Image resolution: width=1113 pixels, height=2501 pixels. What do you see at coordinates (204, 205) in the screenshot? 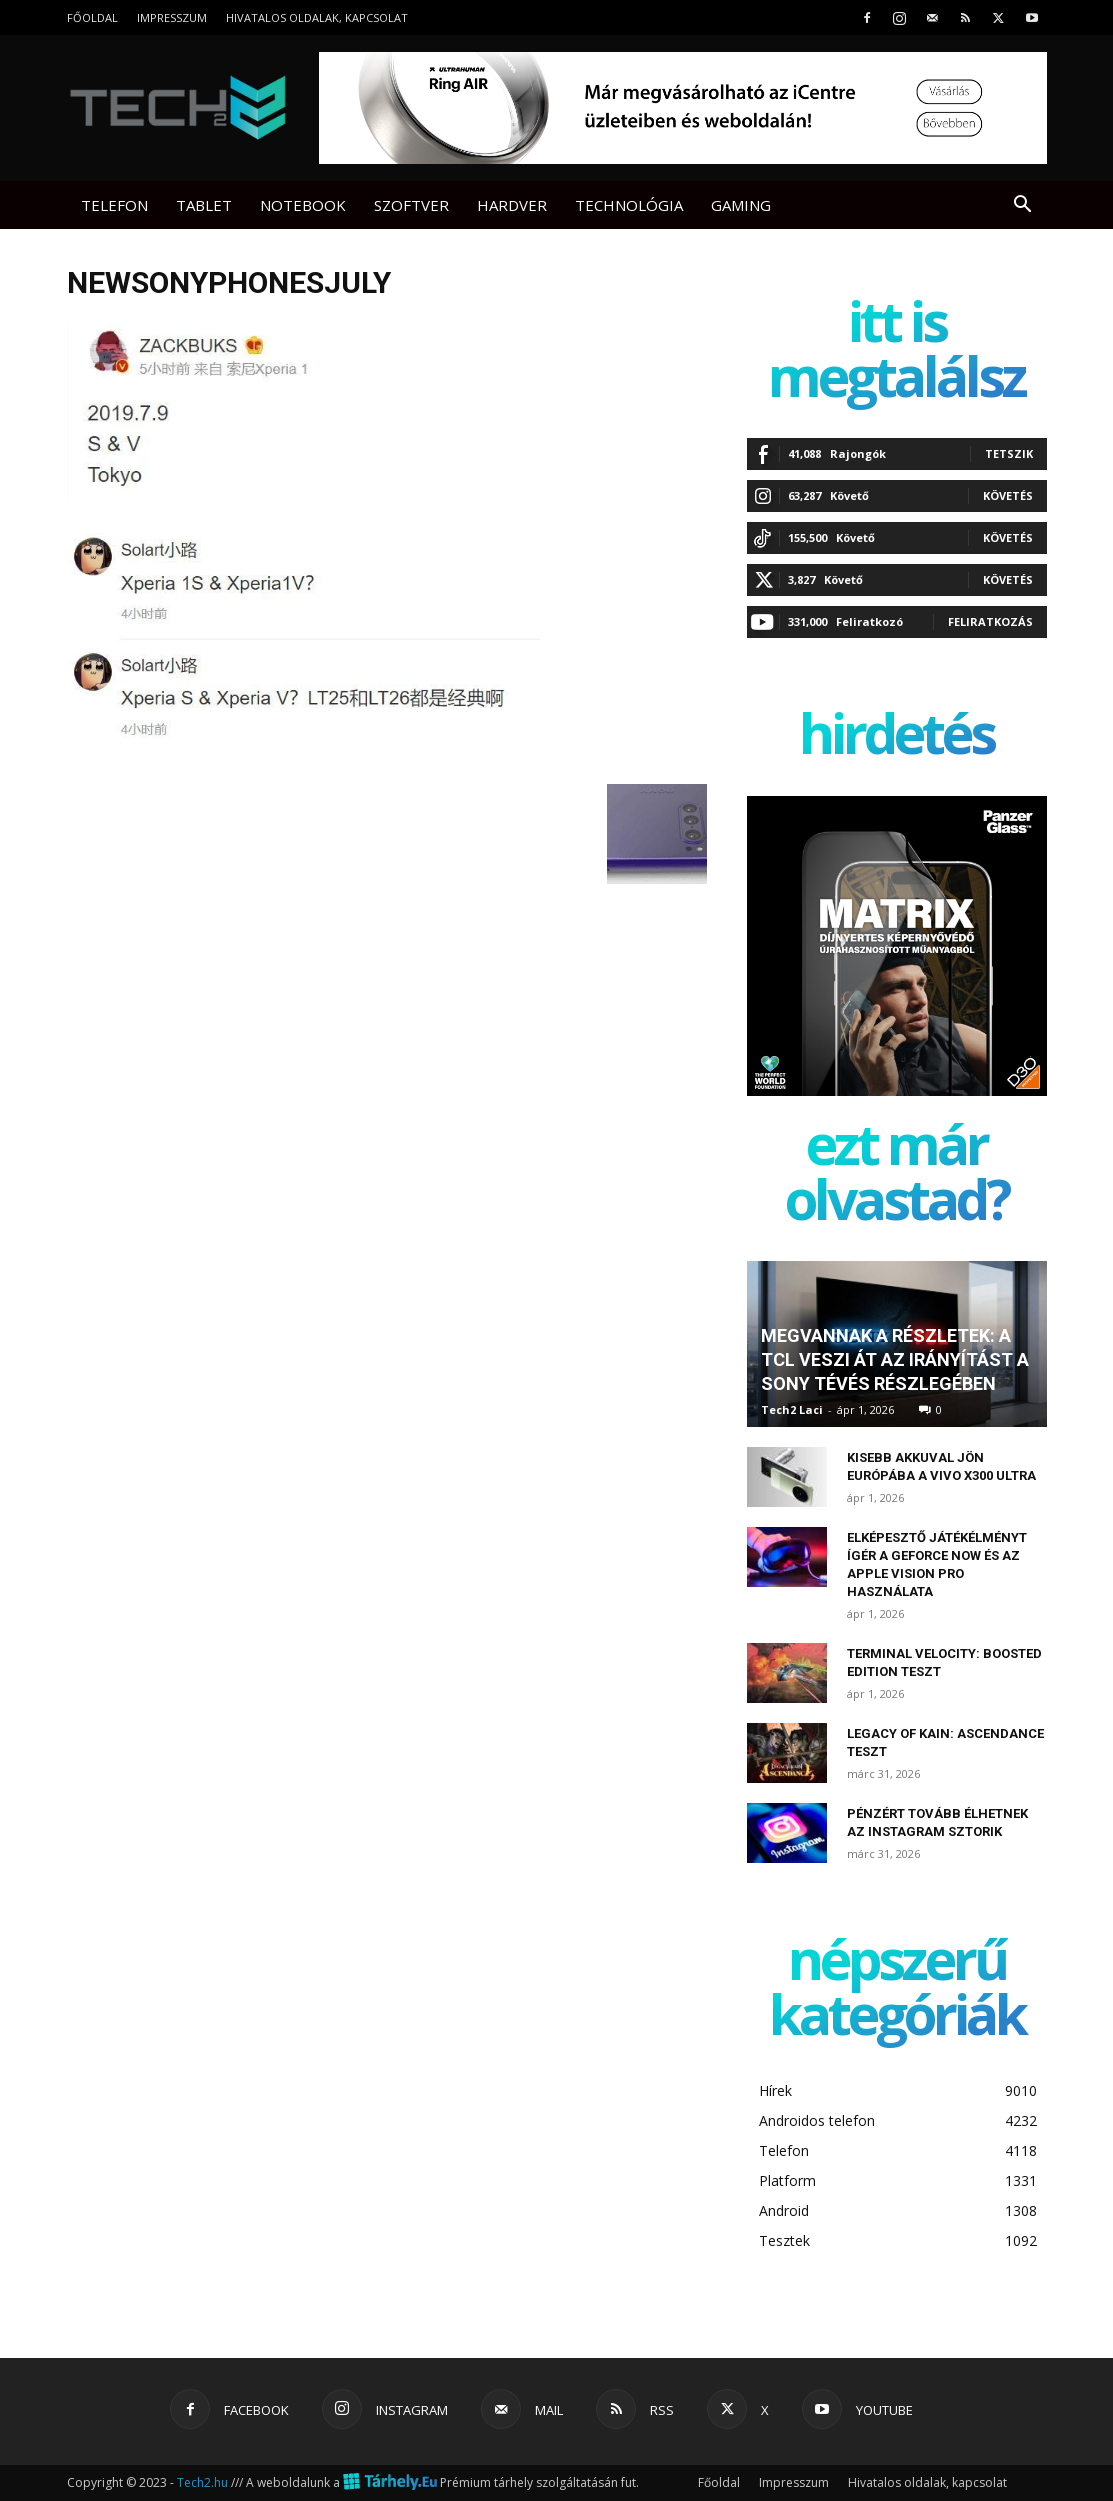
I see `Tablet` at bounding box center [204, 205].